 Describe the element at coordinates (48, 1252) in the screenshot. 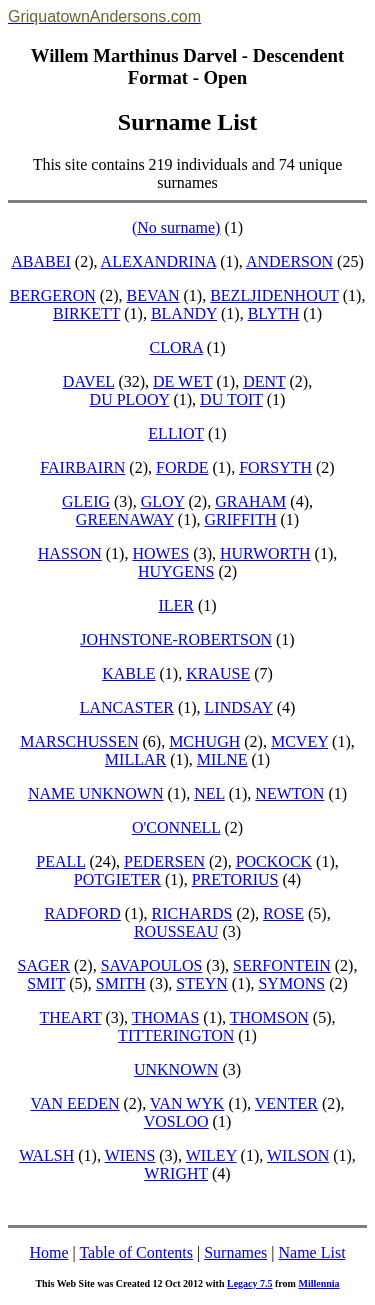

I see `Home` at that location.